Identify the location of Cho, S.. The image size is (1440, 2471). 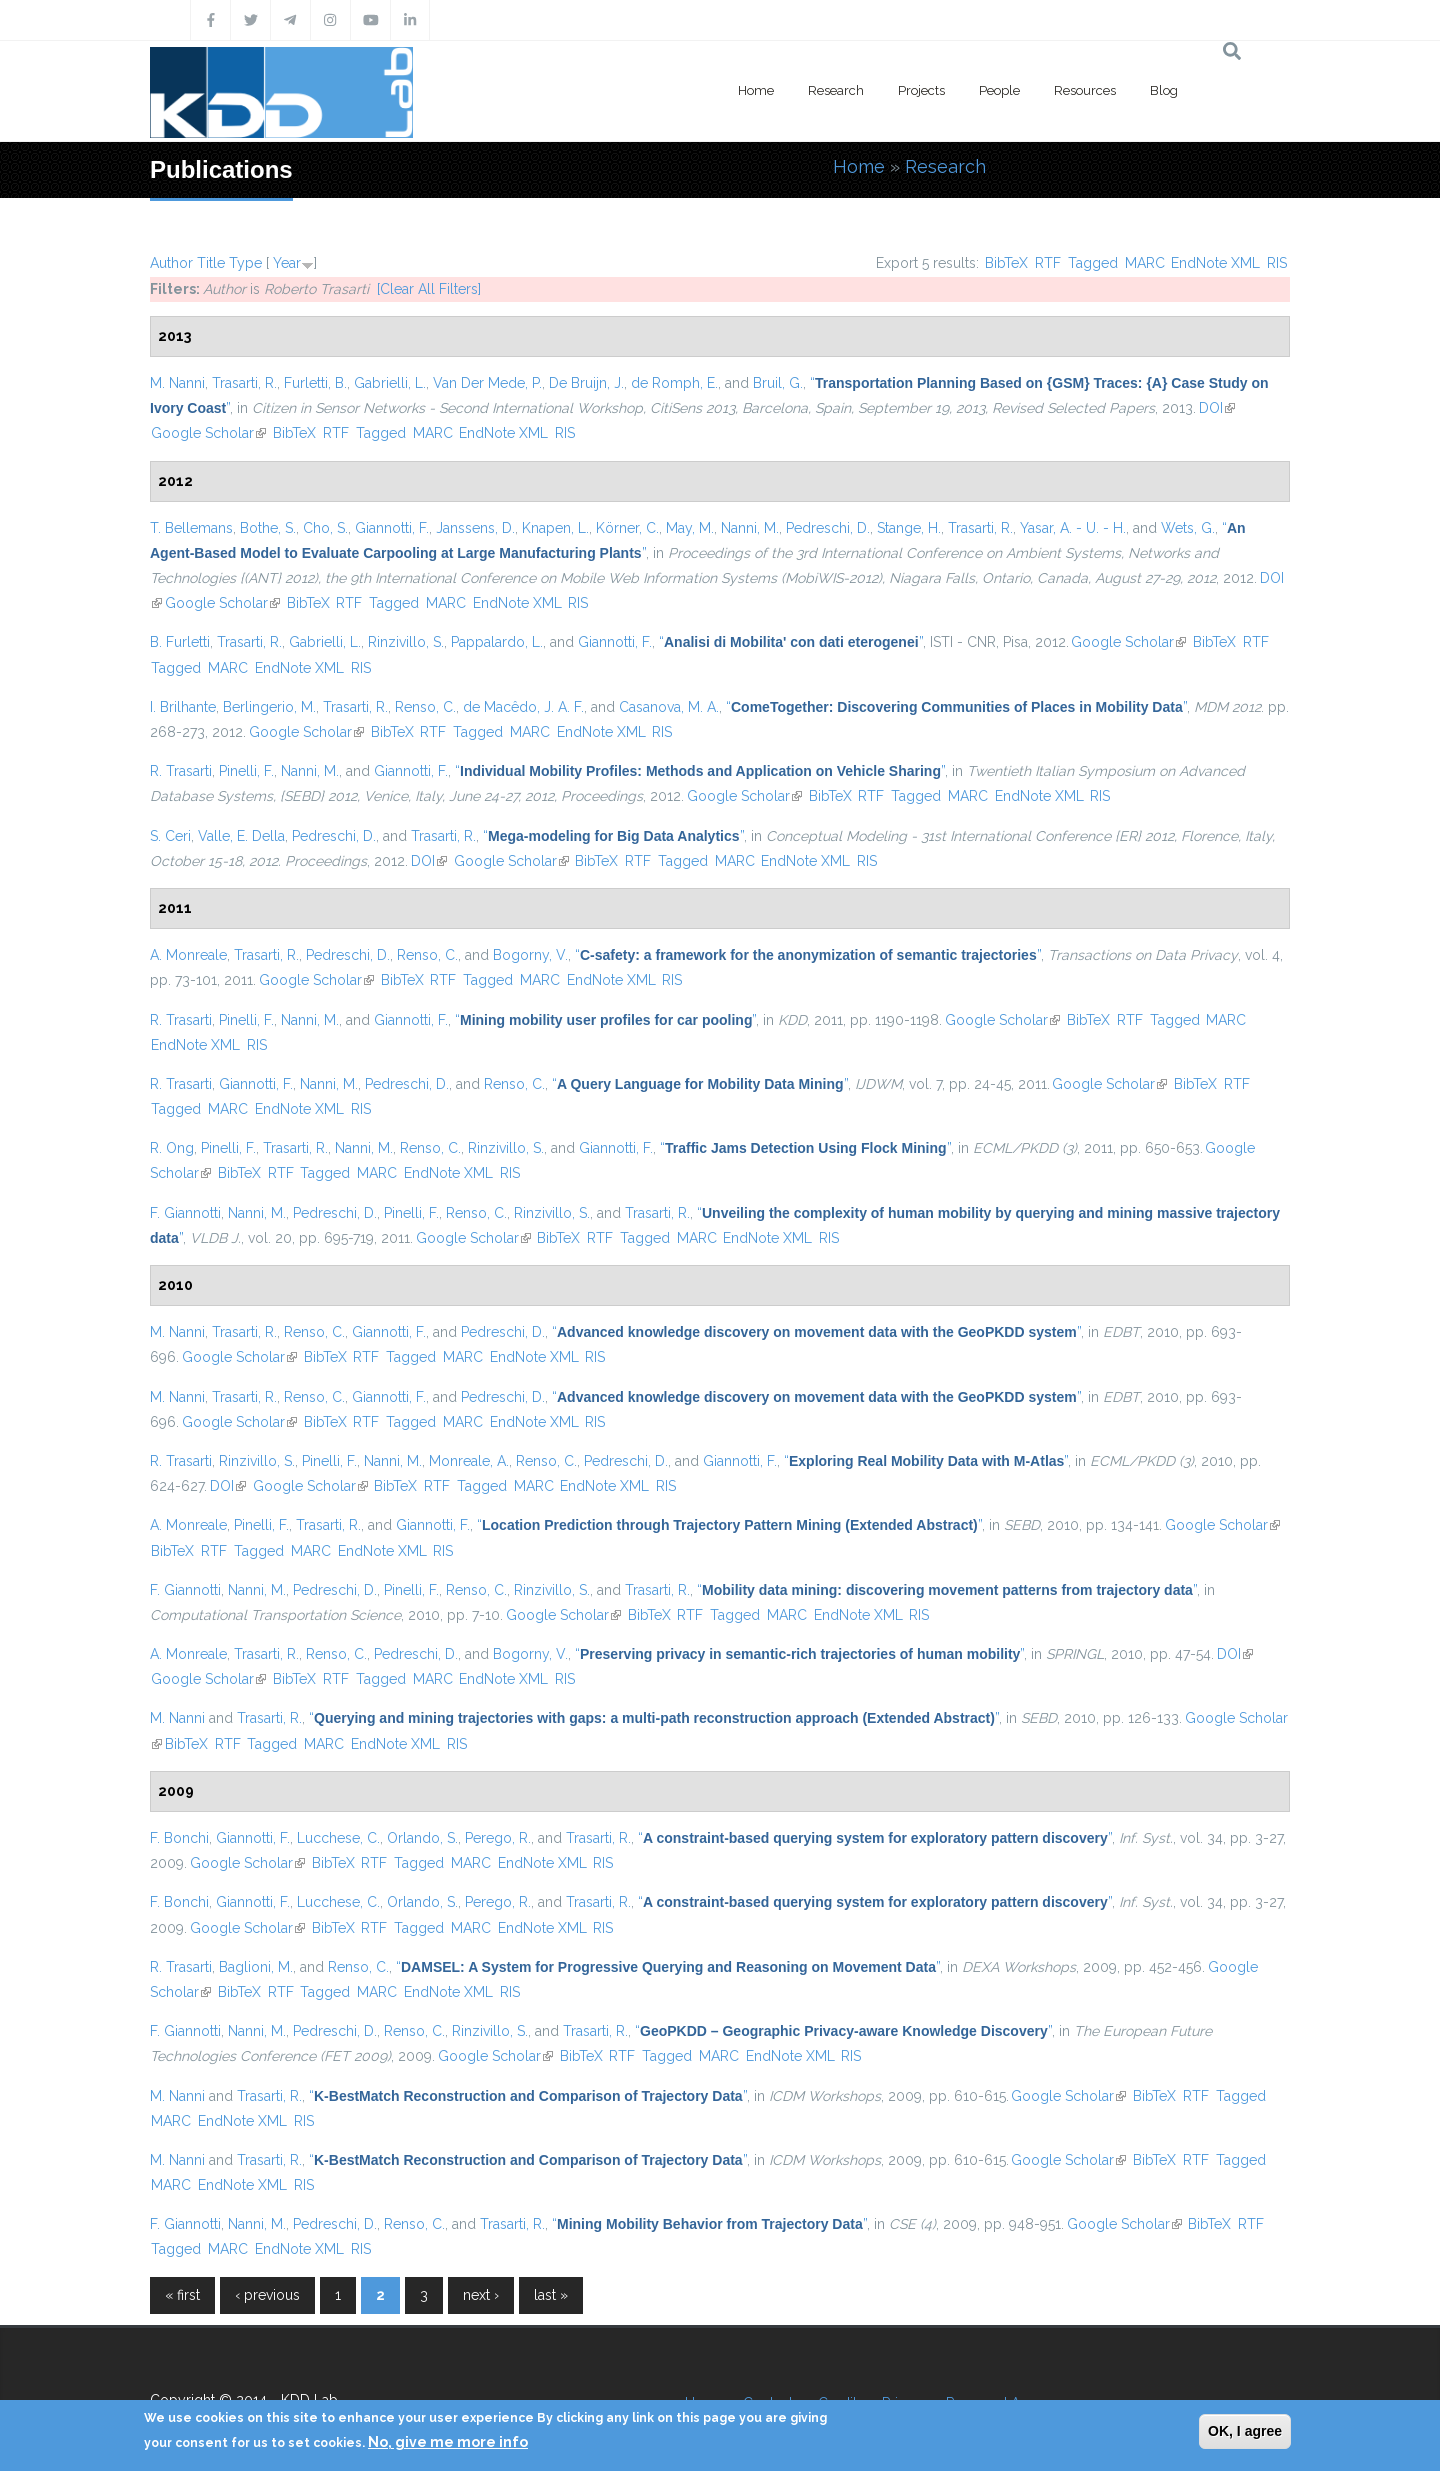
(325, 528).